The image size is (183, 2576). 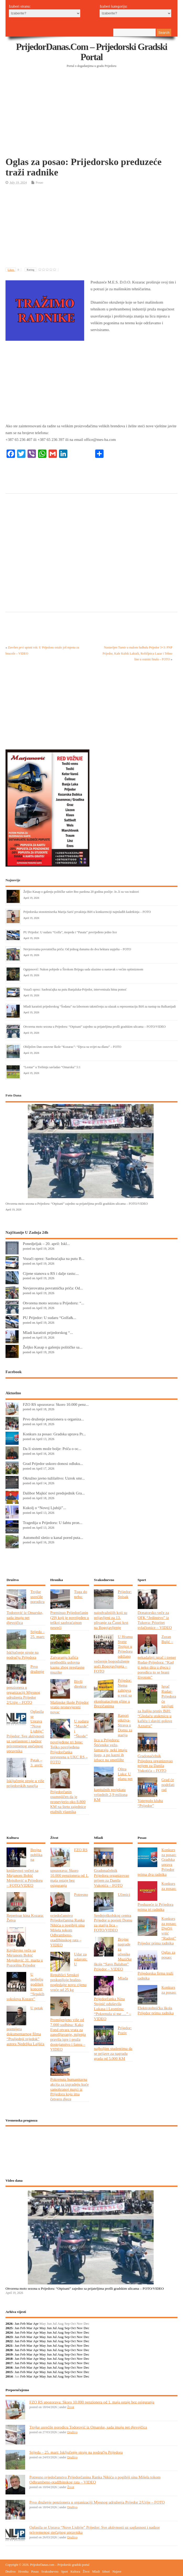 I want to click on Književno veče sa Mirjanom Bobić Mojsilović 31. marta u Pozorištu Prijedor, so click(x=25, y=1957).